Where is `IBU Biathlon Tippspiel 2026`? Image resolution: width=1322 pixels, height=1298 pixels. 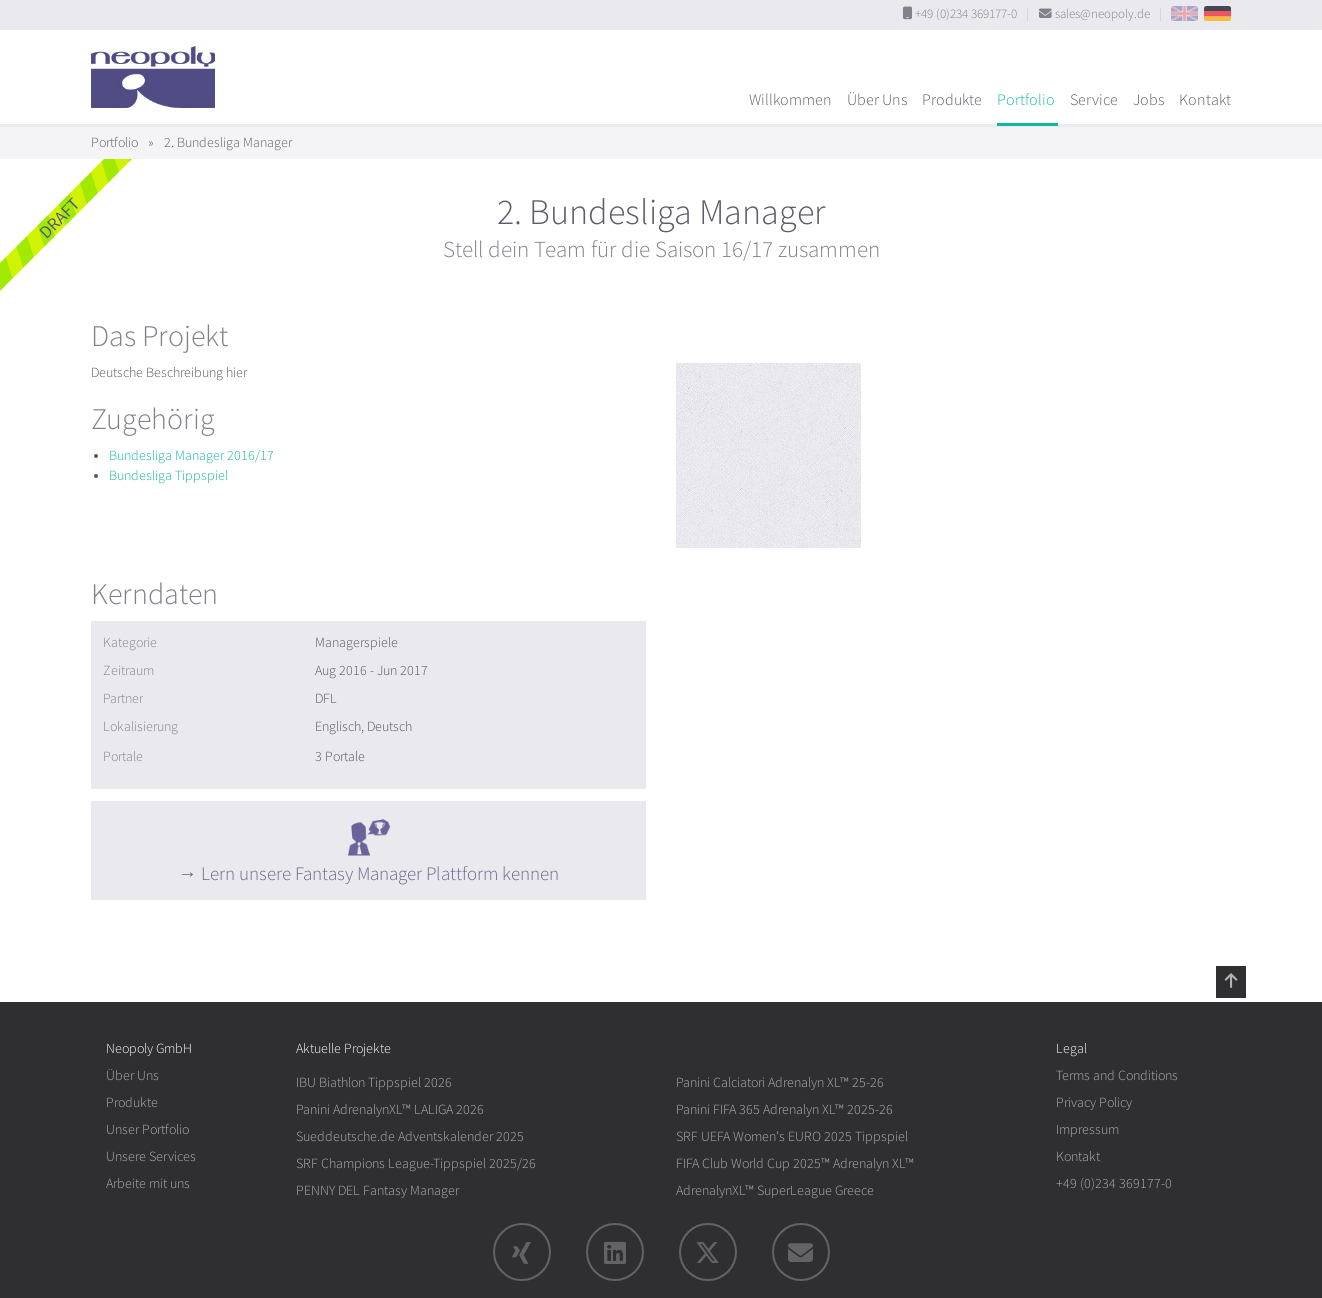 IBU Biathlon Tippspiel 2026 is located at coordinates (374, 1082).